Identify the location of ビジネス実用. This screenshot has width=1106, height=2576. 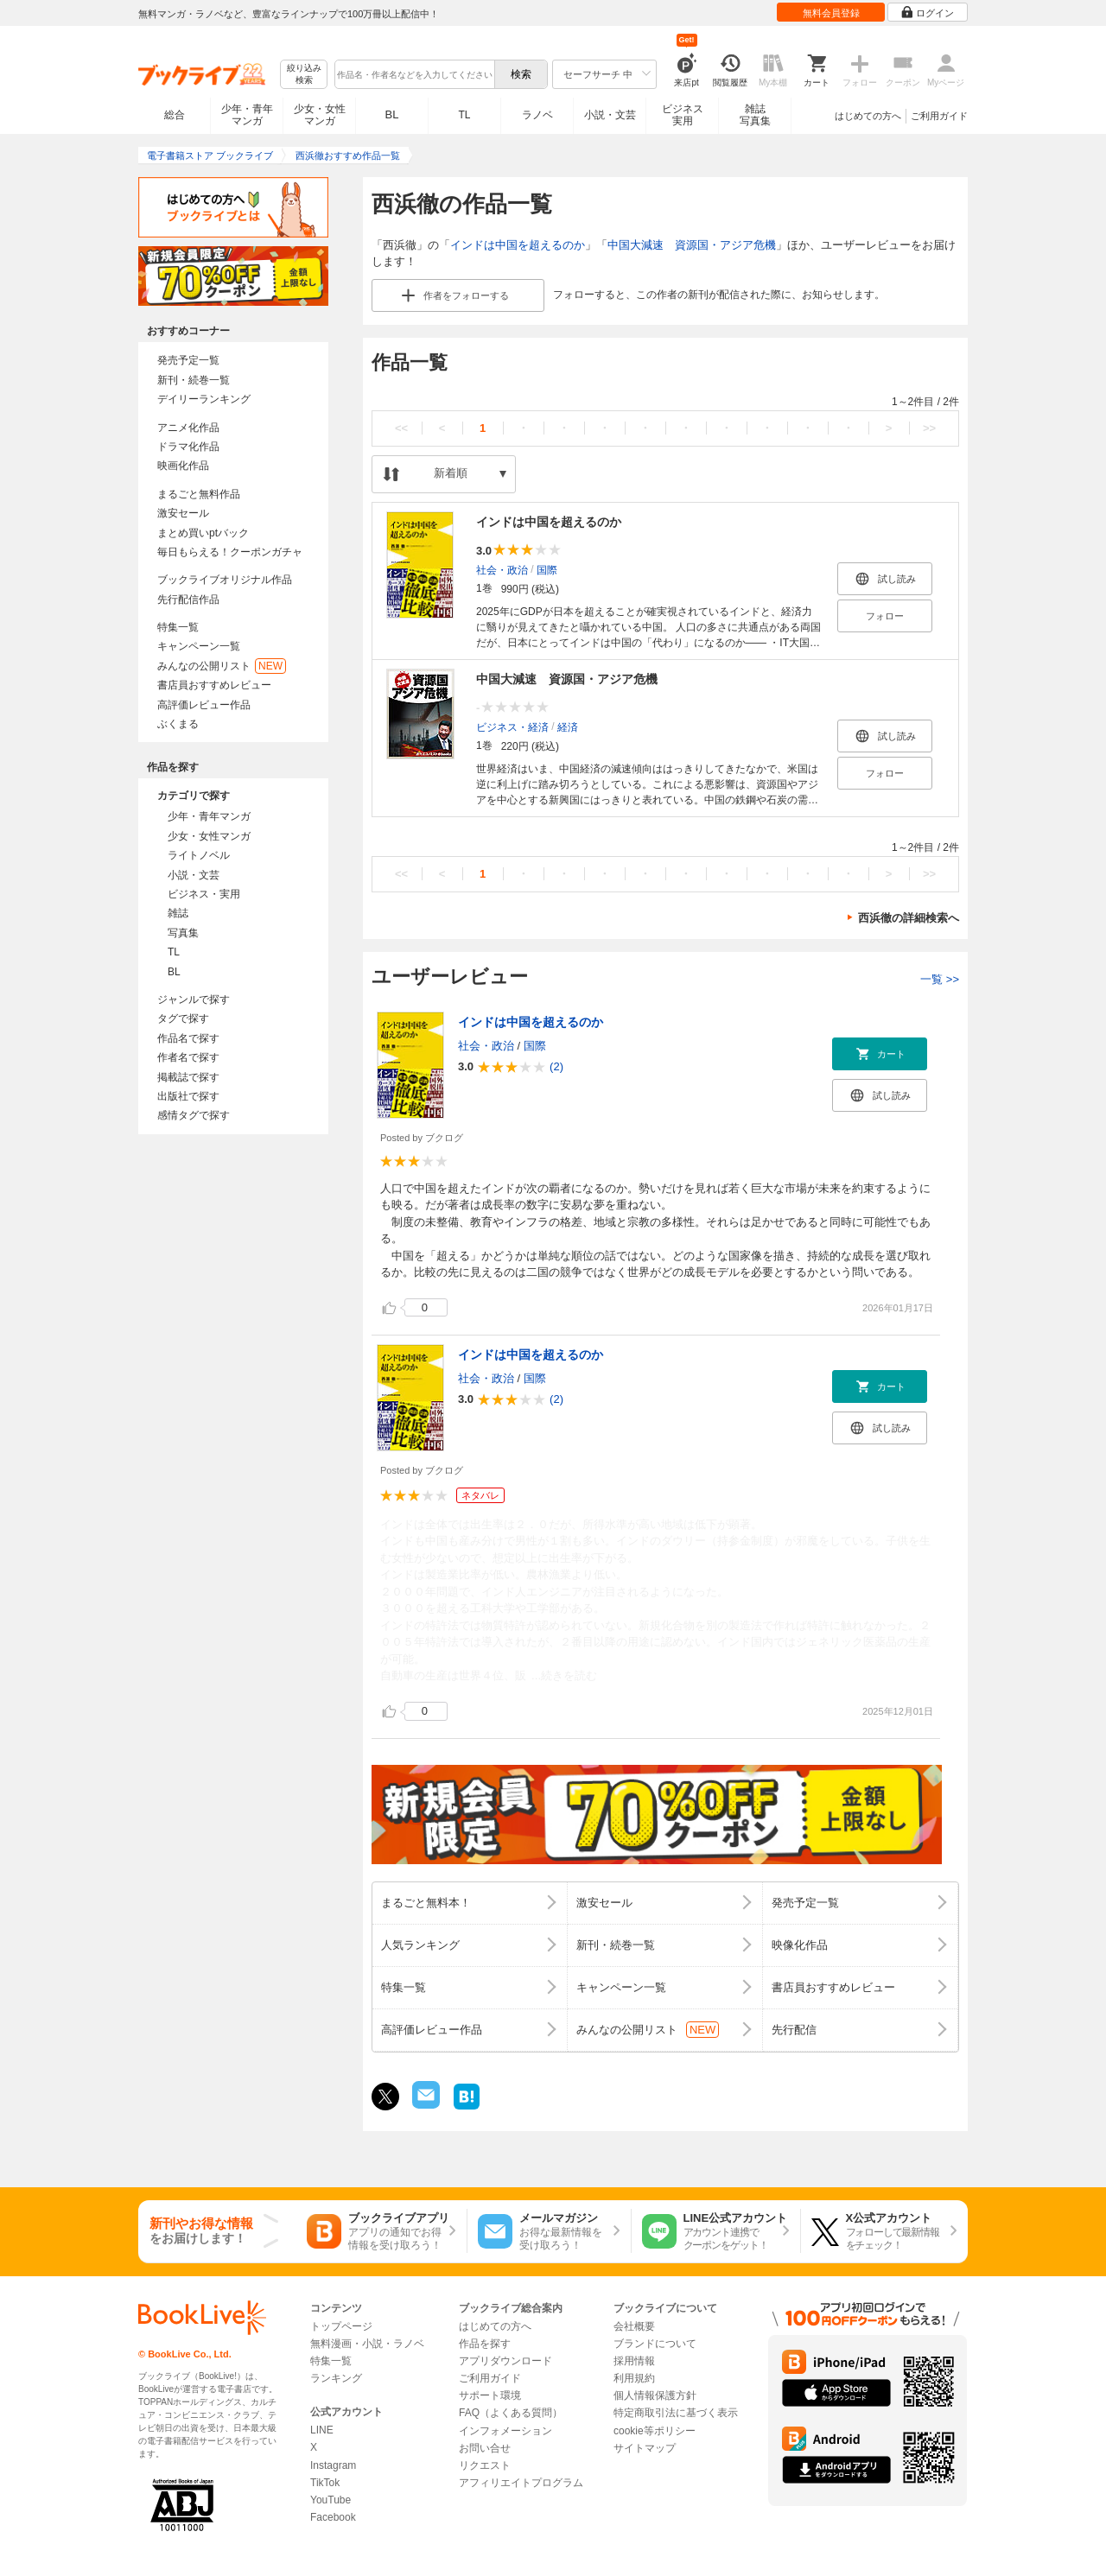
(682, 115).